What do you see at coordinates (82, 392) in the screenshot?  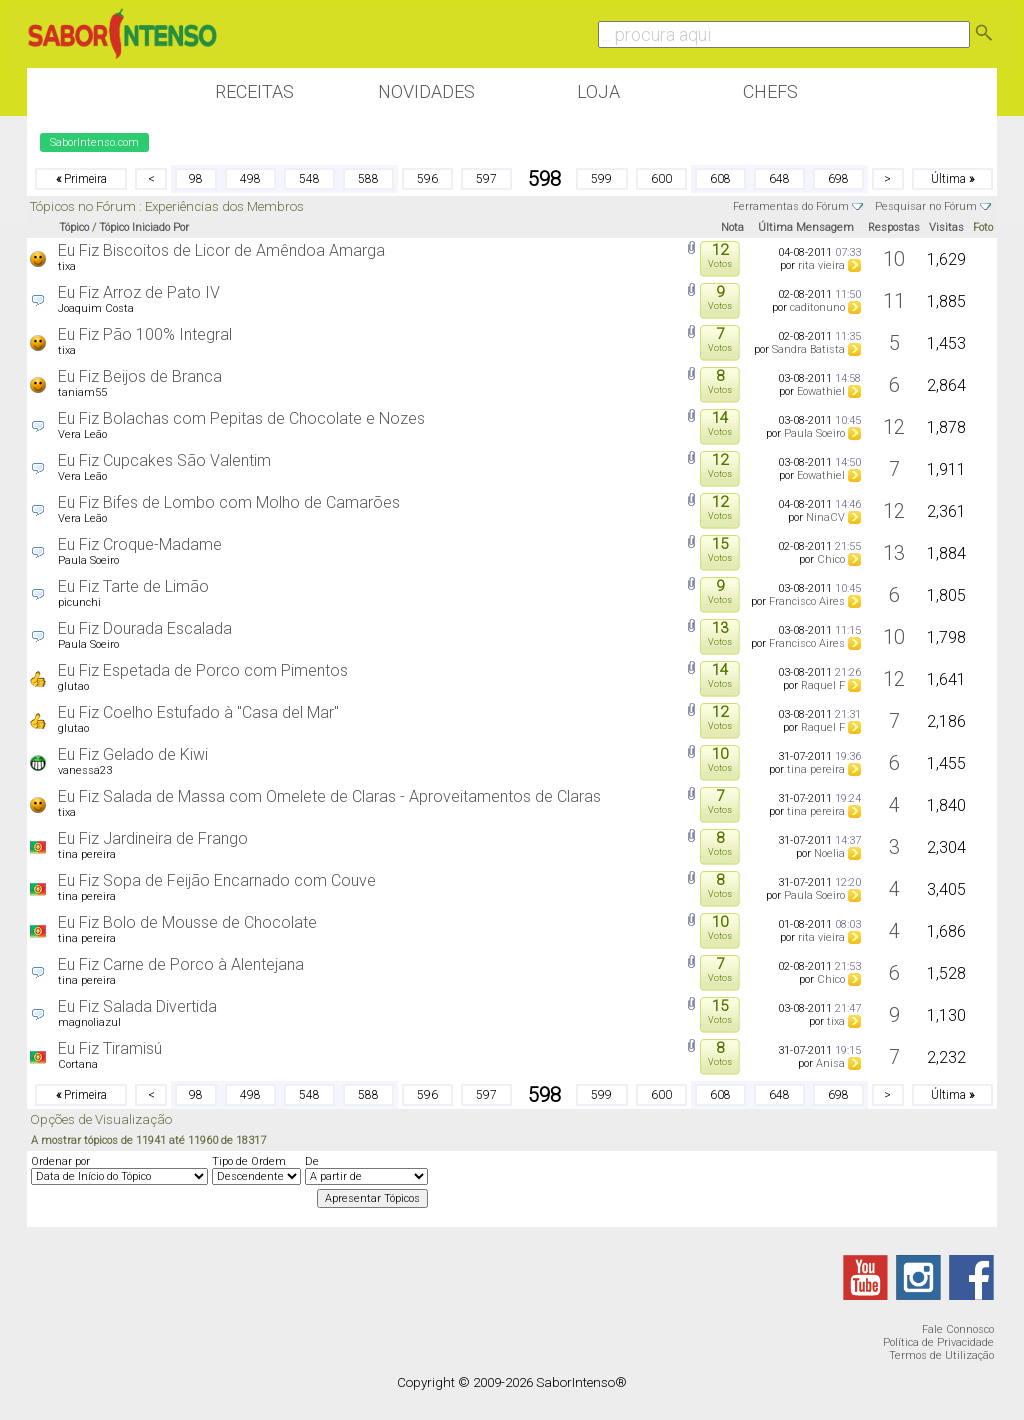 I see `taniam55` at bounding box center [82, 392].